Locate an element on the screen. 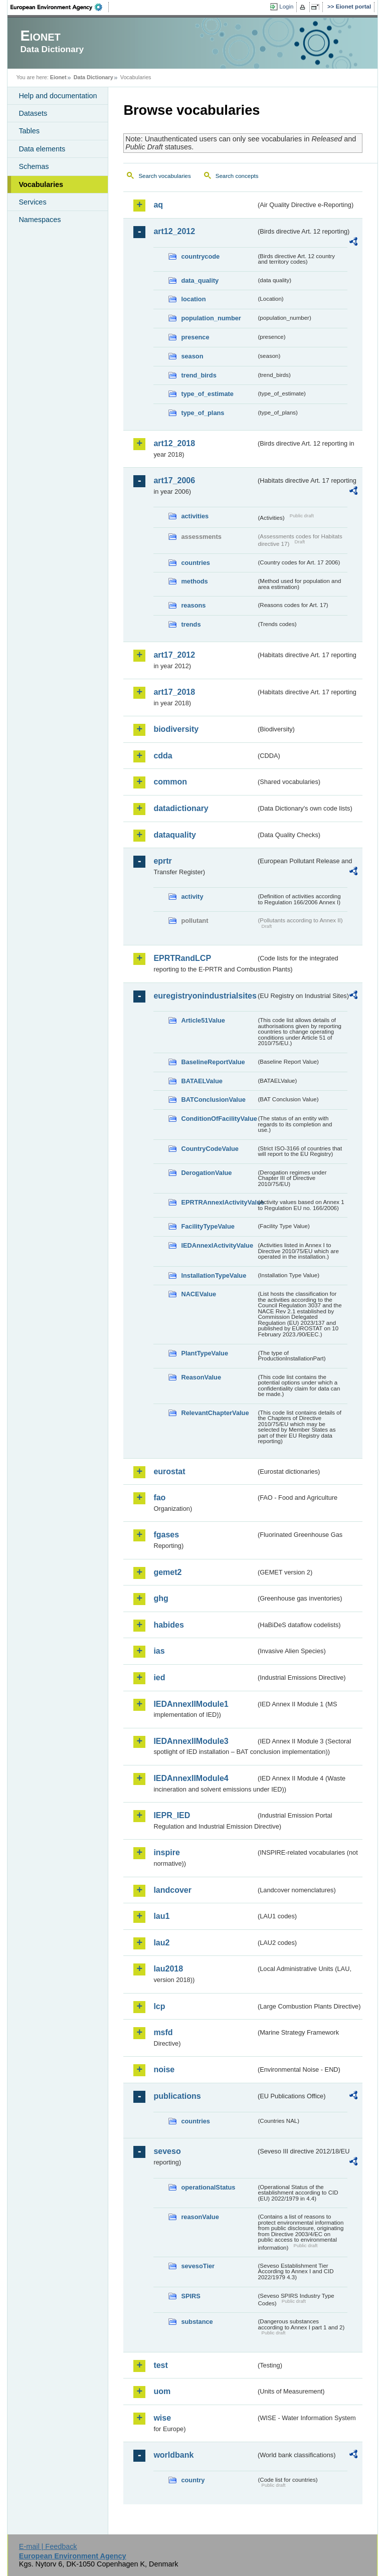 Image resolution: width=385 pixels, height=2576 pixels. EPRTRandLCP is located at coordinates (182, 958).